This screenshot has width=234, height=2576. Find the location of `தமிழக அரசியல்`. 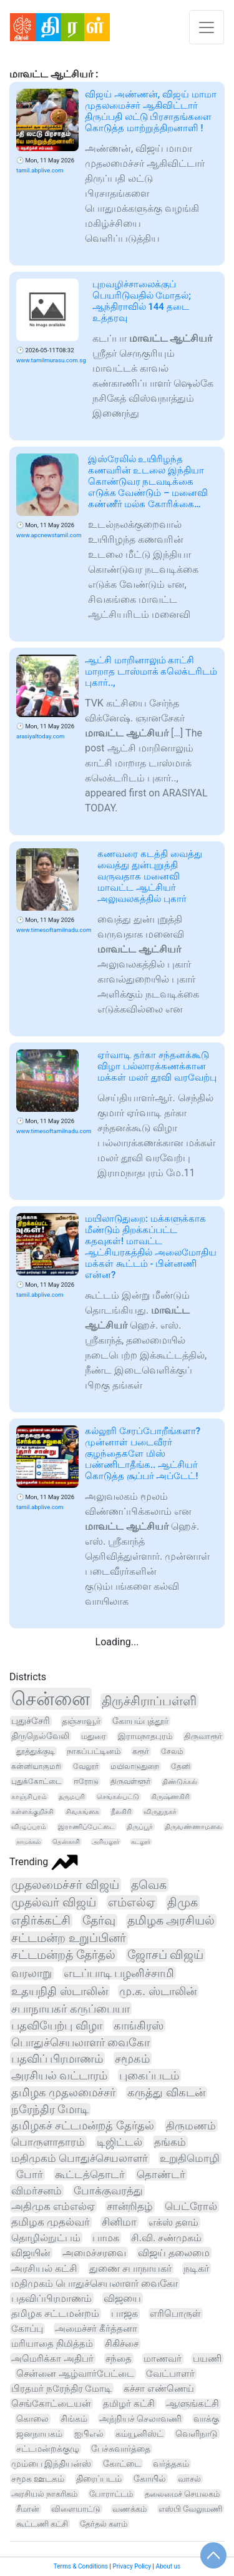

தமிழக அரசியல் is located at coordinates (171, 1921).